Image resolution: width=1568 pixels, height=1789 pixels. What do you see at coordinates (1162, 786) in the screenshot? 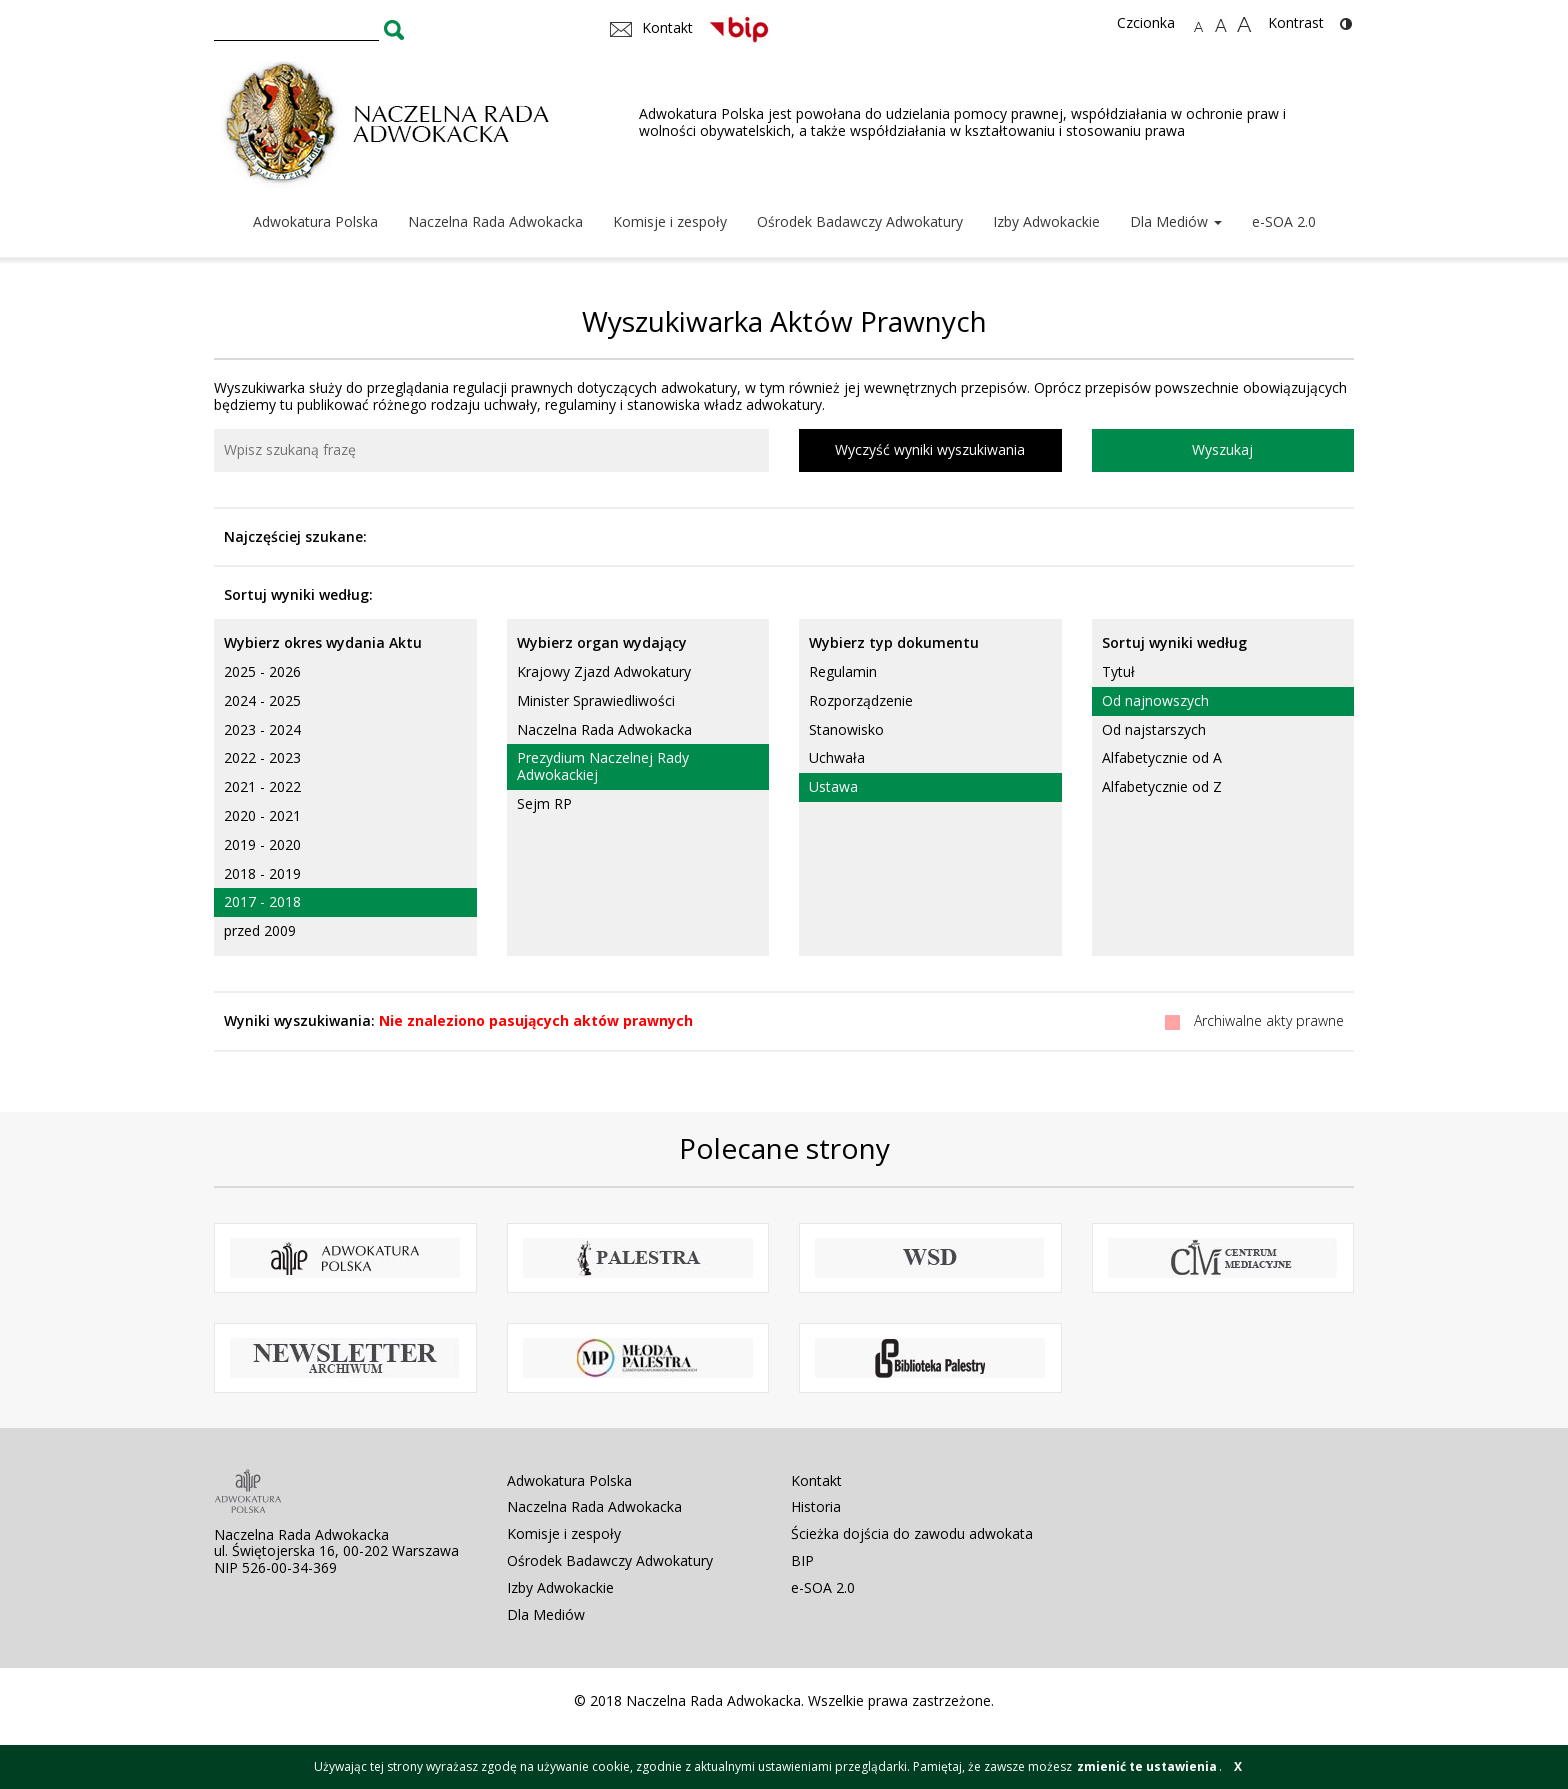
I see `Alfabetycznie od Z` at bounding box center [1162, 786].